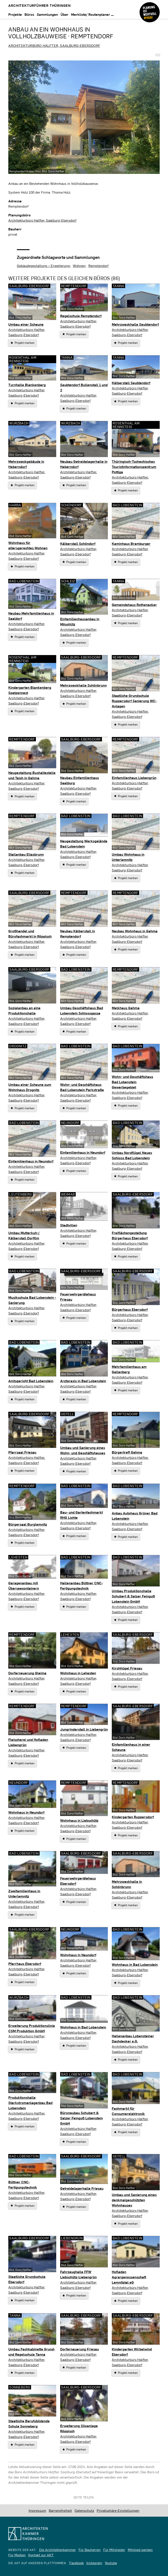 This screenshot has height=2576, width=168. Describe the element at coordinates (24, 1010) in the screenshot. I see `Sozialanbau an eine Produktionshalle` at that location.